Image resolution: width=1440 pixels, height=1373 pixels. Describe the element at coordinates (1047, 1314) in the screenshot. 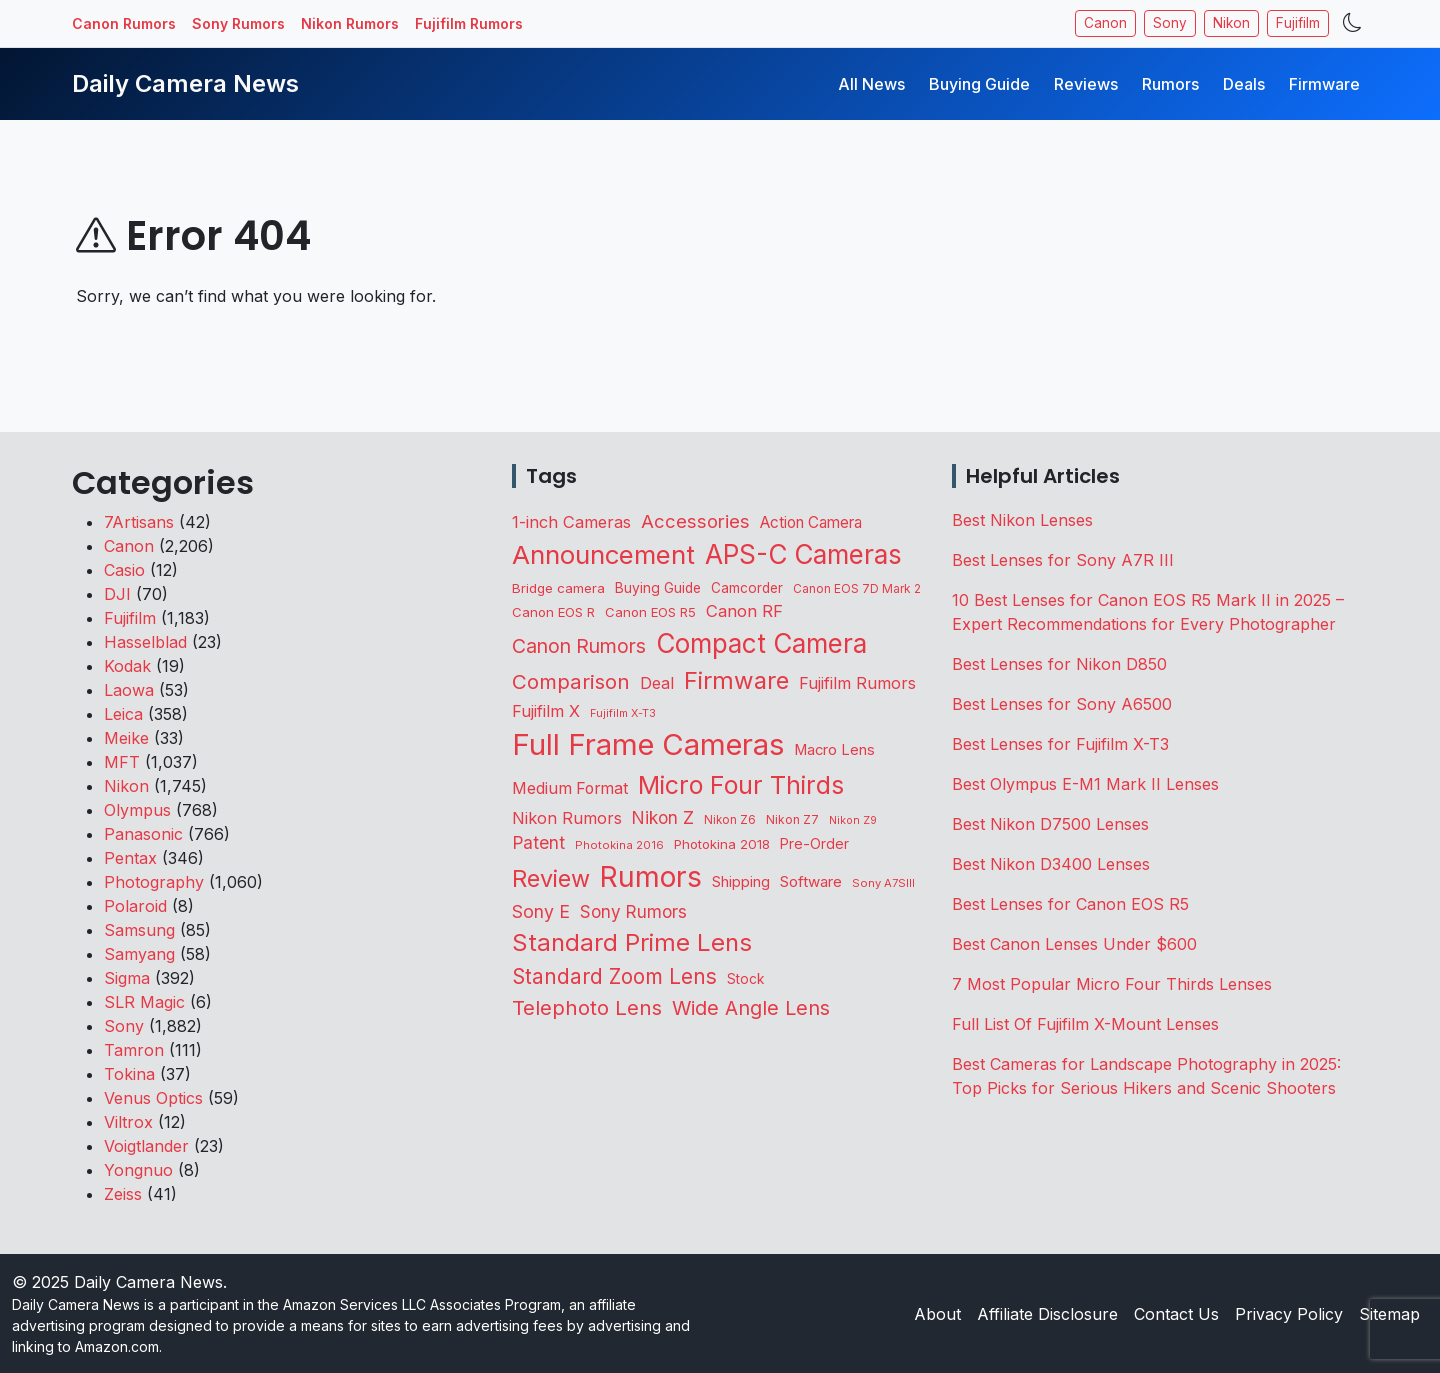

I see `Affiliate Disclosure` at that location.